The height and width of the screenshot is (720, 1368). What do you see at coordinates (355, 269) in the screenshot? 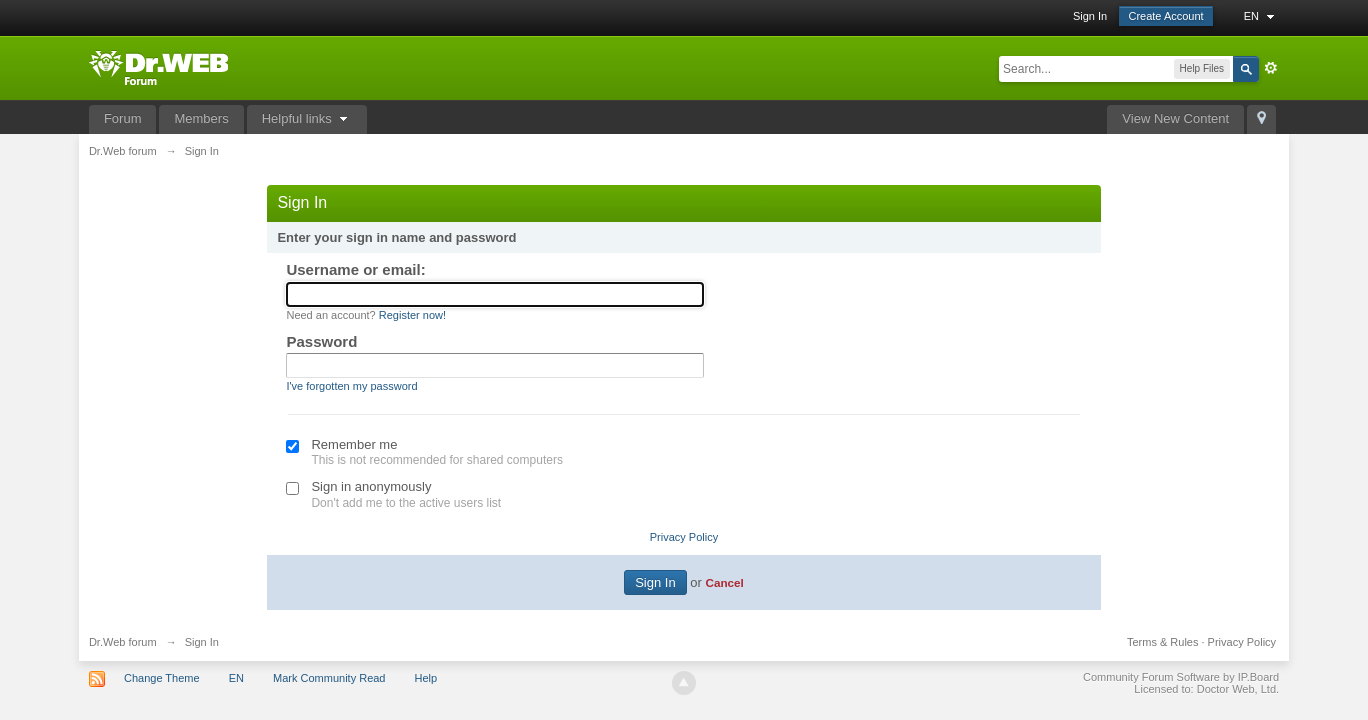
I see `Username or email:` at bounding box center [355, 269].